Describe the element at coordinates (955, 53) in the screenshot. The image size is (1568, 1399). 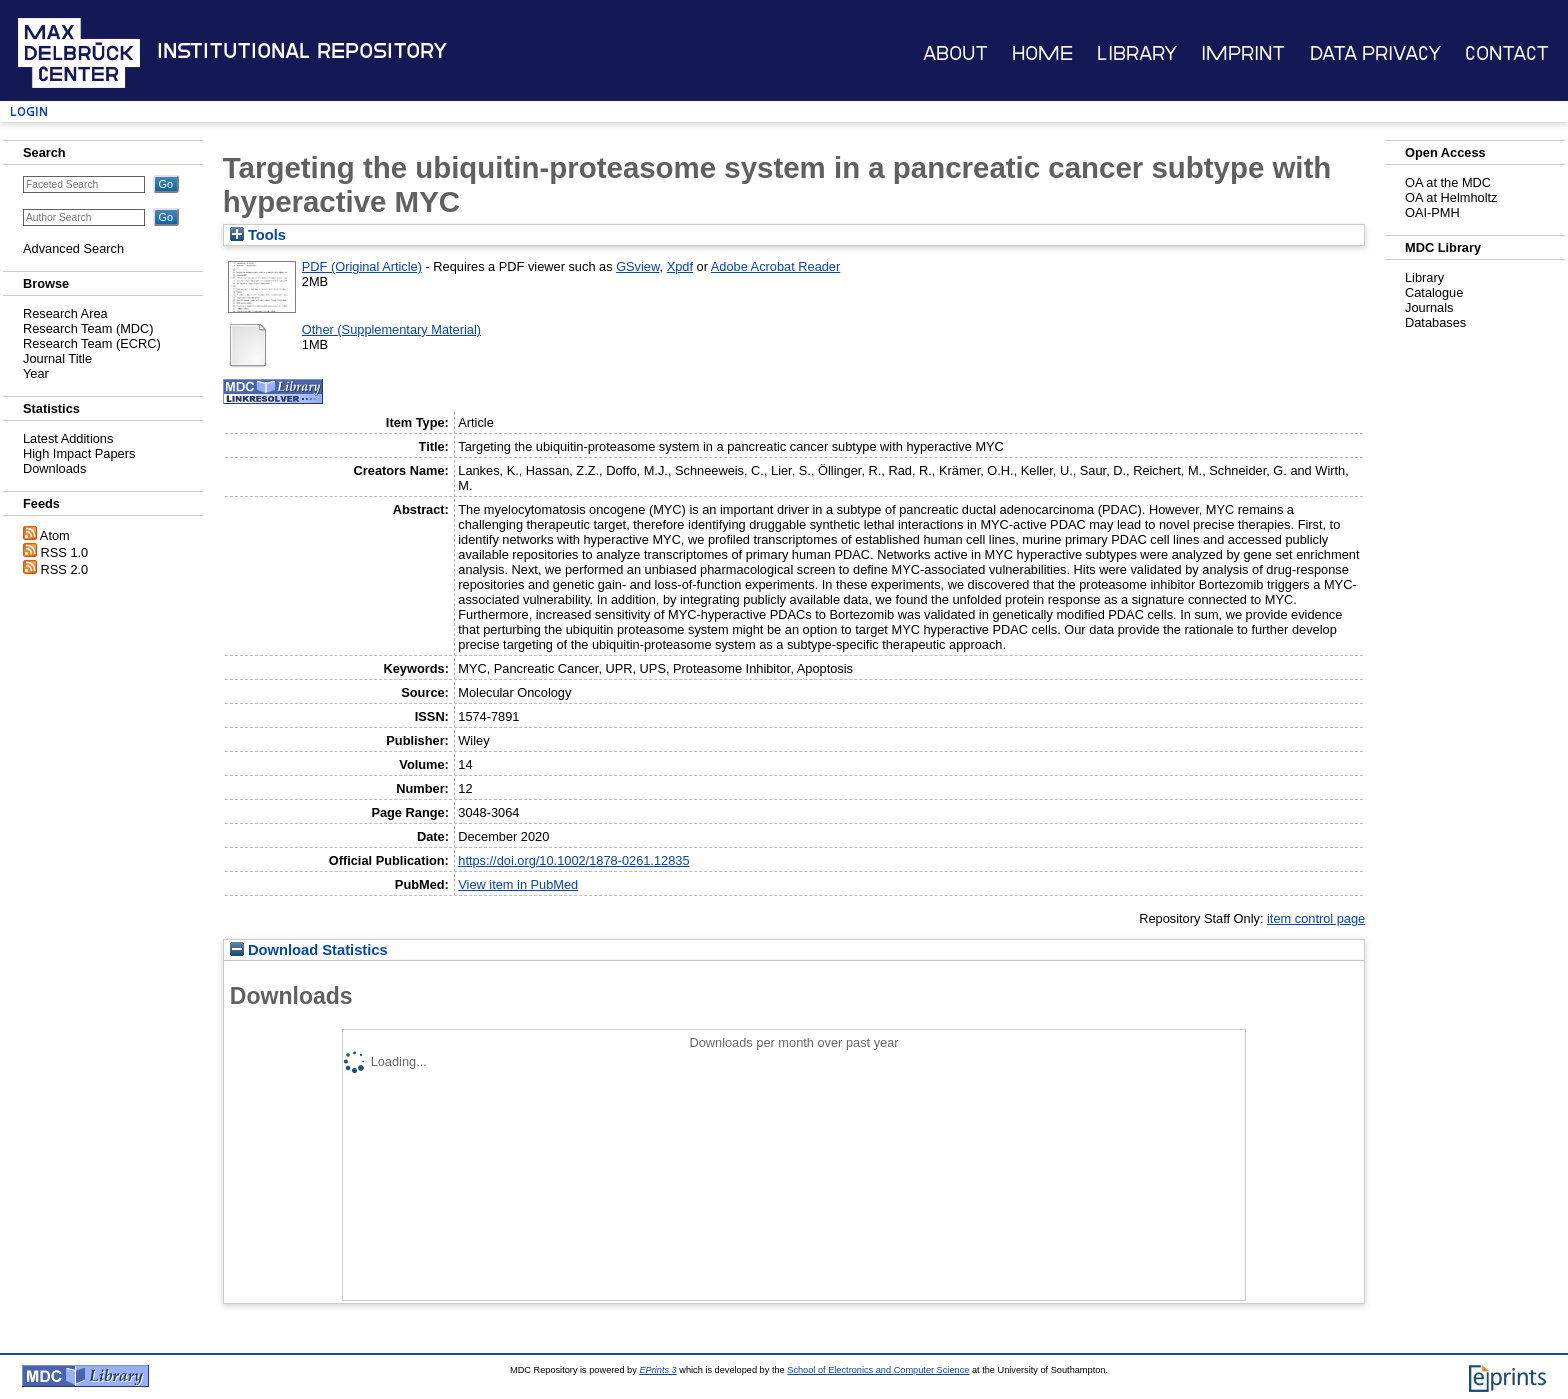
I see `About` at that location.